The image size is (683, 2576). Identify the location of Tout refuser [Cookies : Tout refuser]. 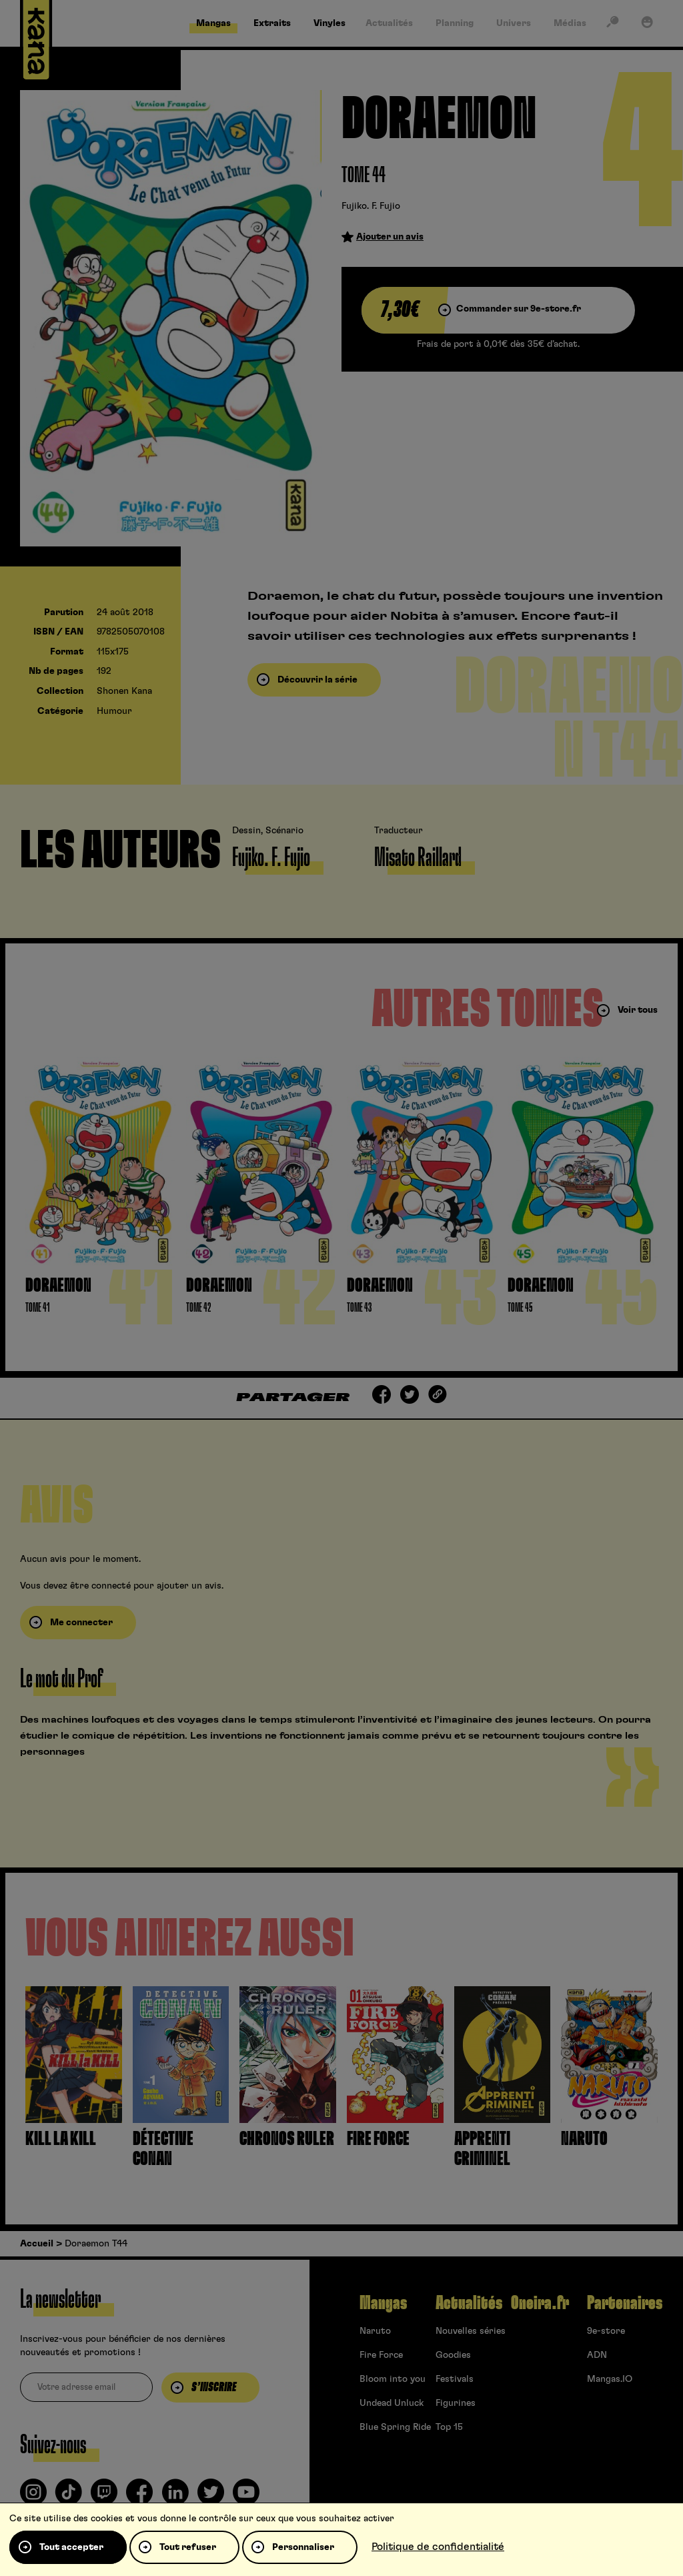
(187, 2547).